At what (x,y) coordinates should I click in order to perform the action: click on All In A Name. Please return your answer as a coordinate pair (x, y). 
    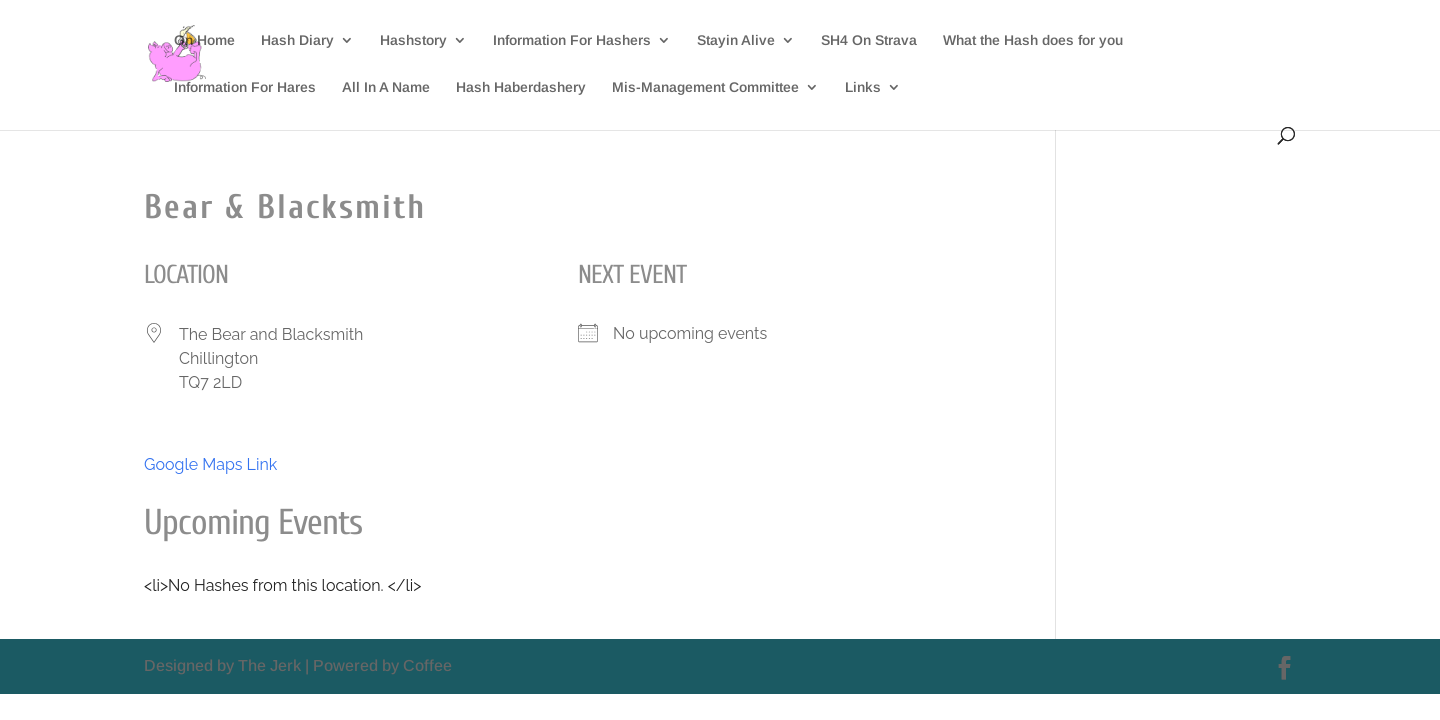
    Looking at the image, I should click on (386, 87).